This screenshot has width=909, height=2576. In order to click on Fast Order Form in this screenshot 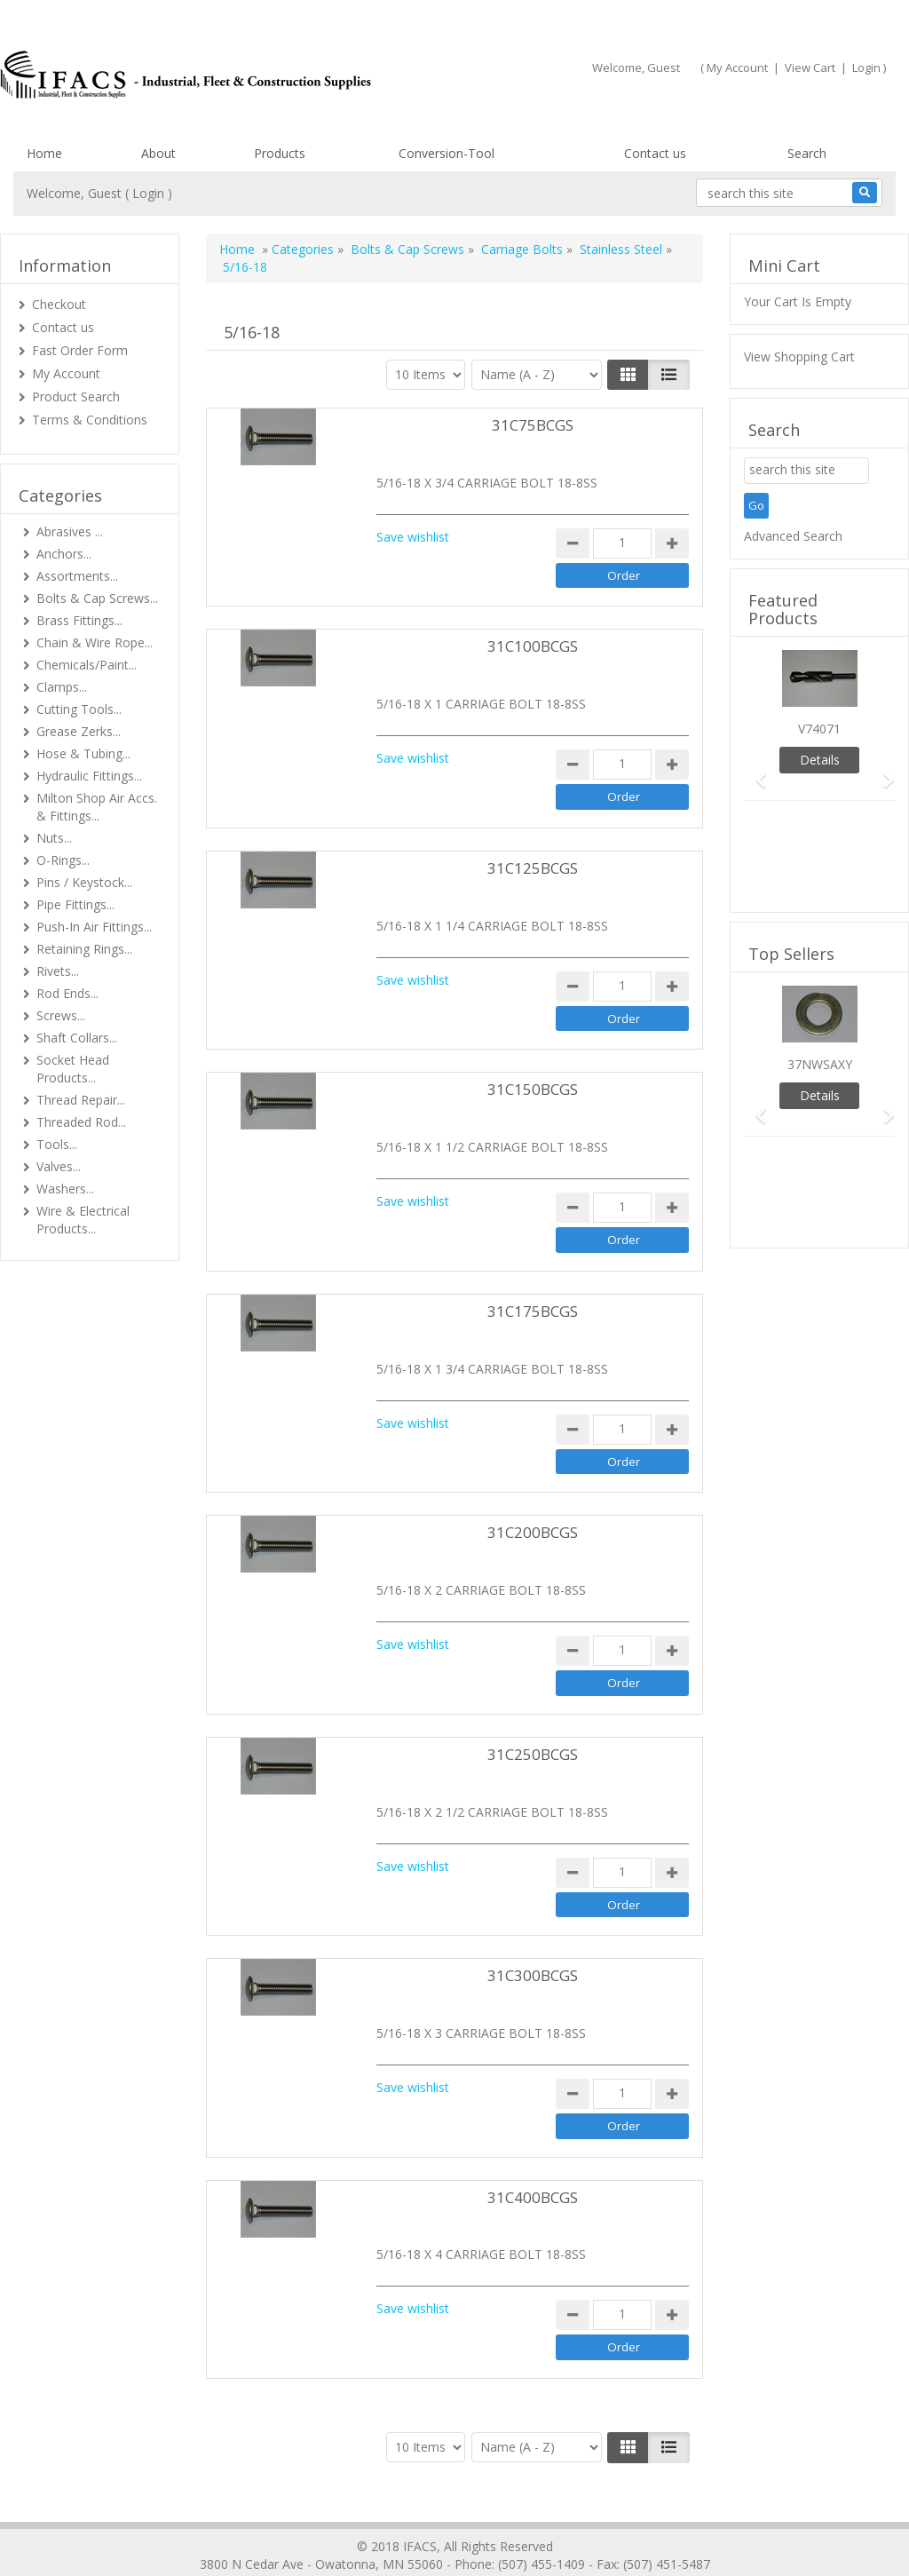, I will do `click(80, 350)`.